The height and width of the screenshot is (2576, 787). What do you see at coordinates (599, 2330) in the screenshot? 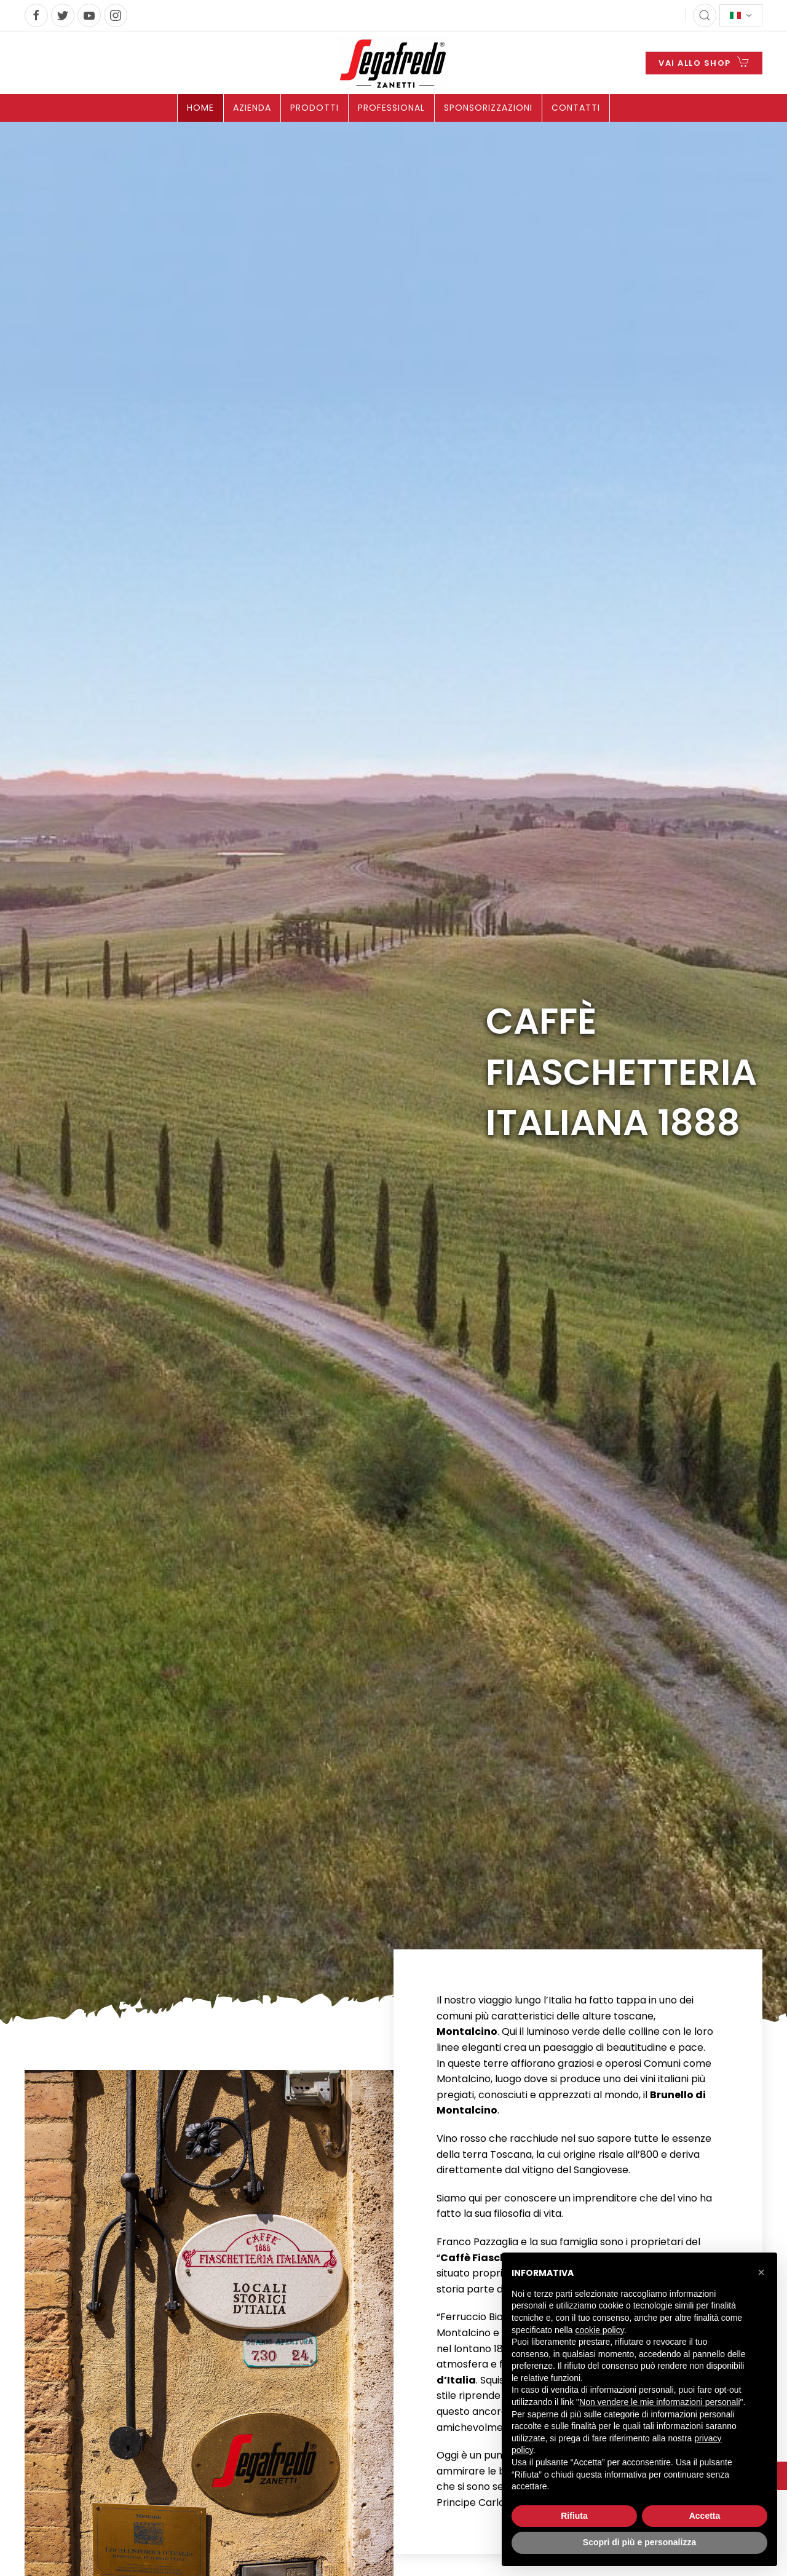
I see `cookie policy [button]` at bounding box center [599, 2330].